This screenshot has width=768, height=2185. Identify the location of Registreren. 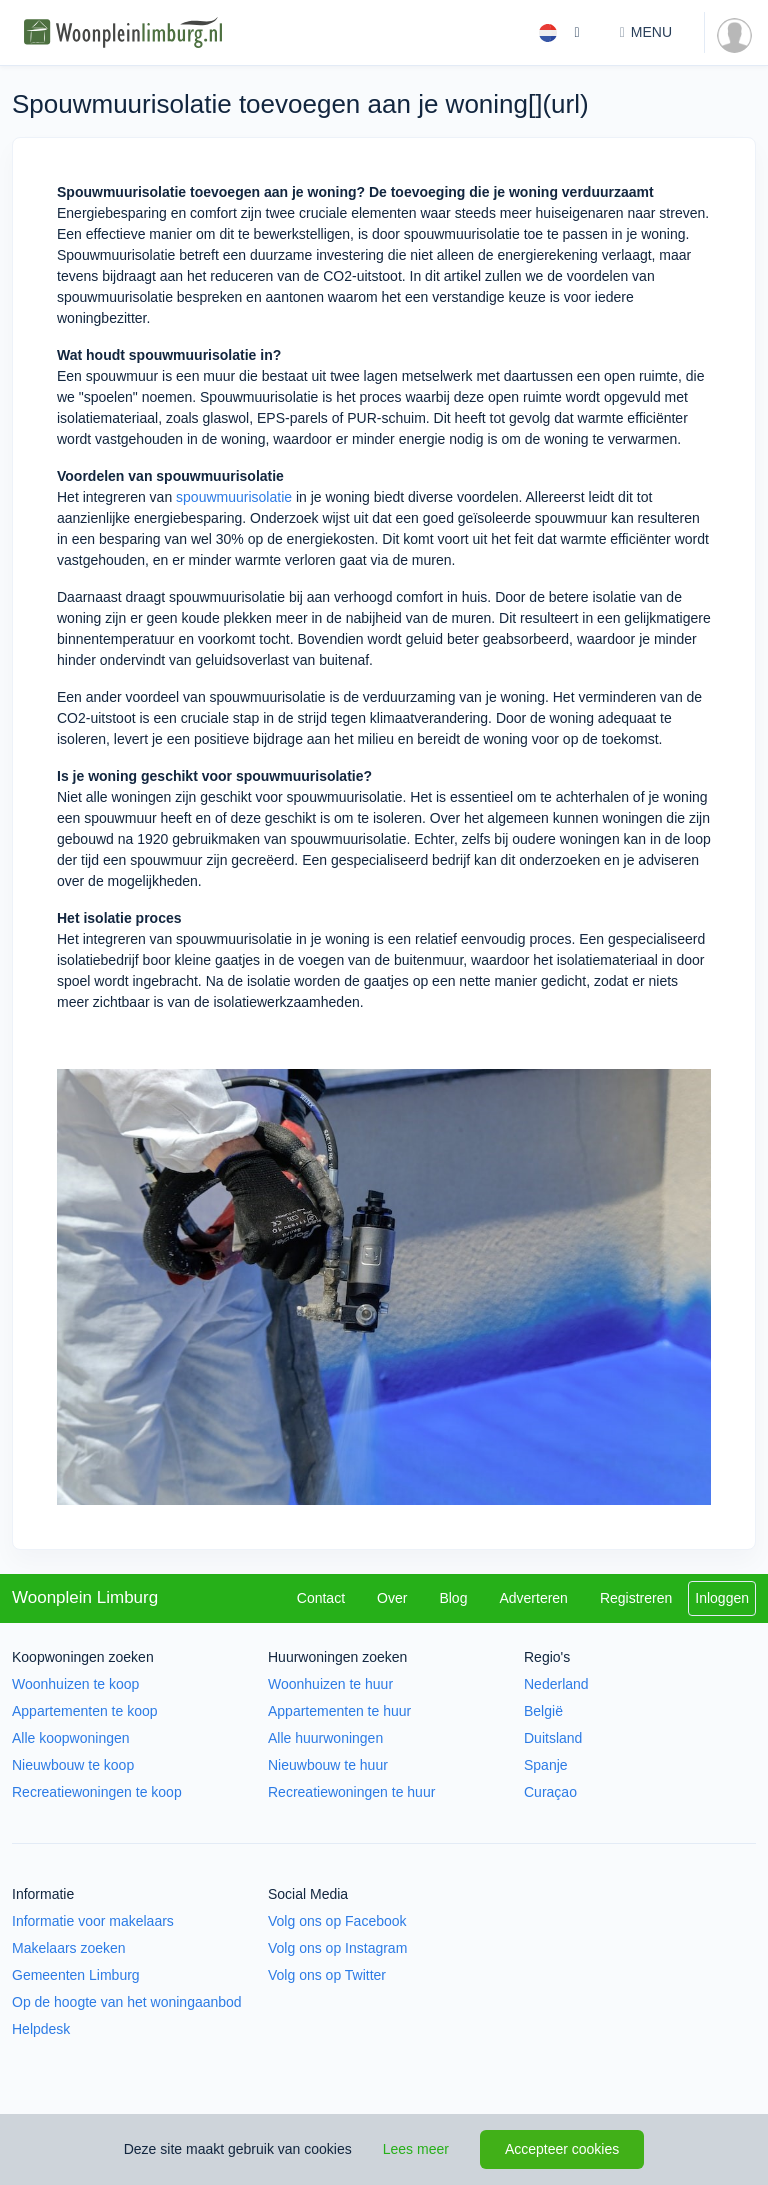
(636, 1598).